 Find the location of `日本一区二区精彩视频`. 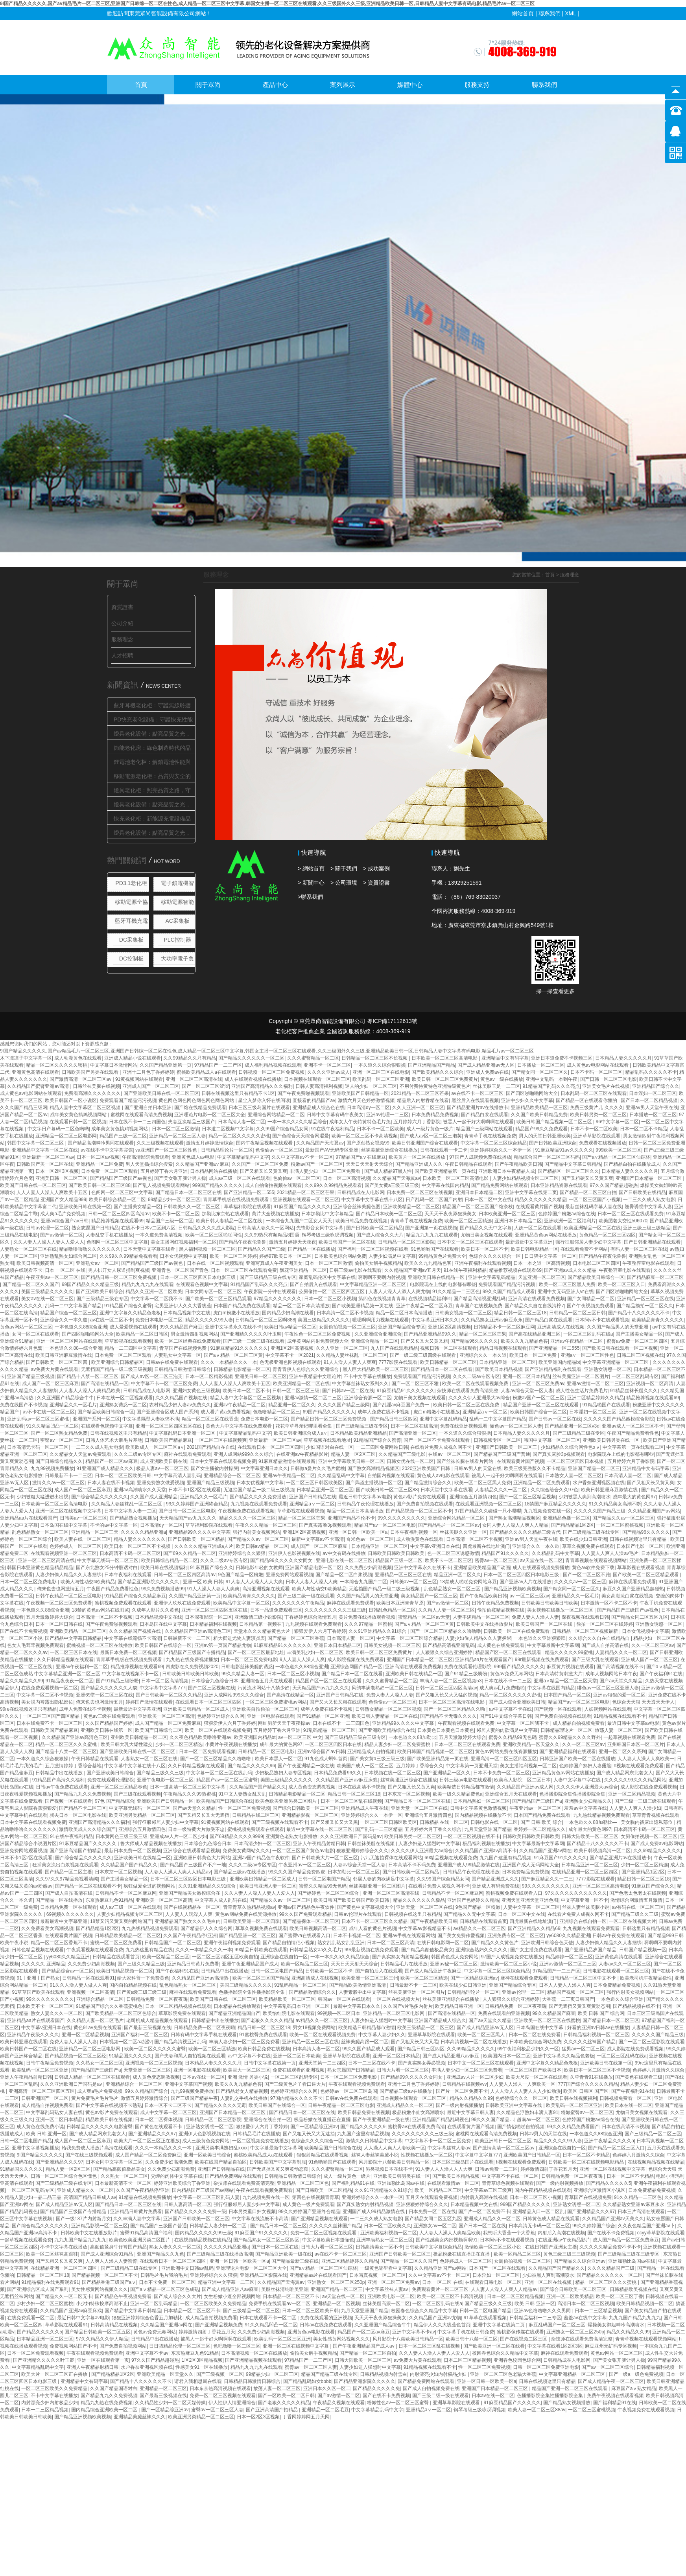

日本一区二区精彩视频 is located at coordinates (208, 1376).